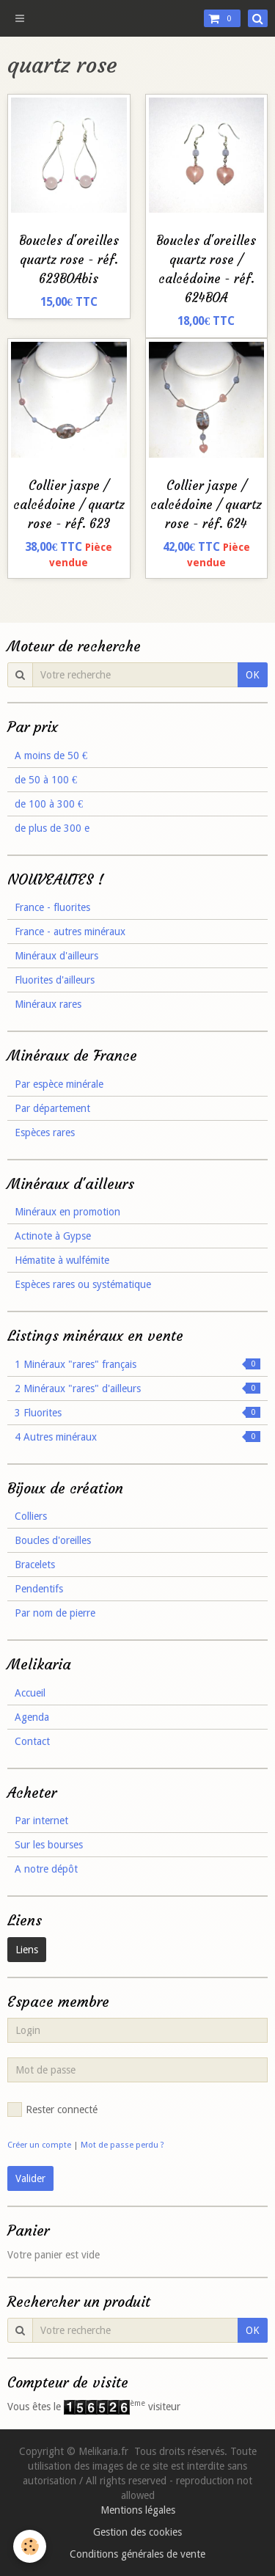 This screenshot has width=275, height=2576. Describe the element at coordinates (137, 1388) in the screenshot. I see `2 Minéraux "rares" d'ailleurs` at that location.